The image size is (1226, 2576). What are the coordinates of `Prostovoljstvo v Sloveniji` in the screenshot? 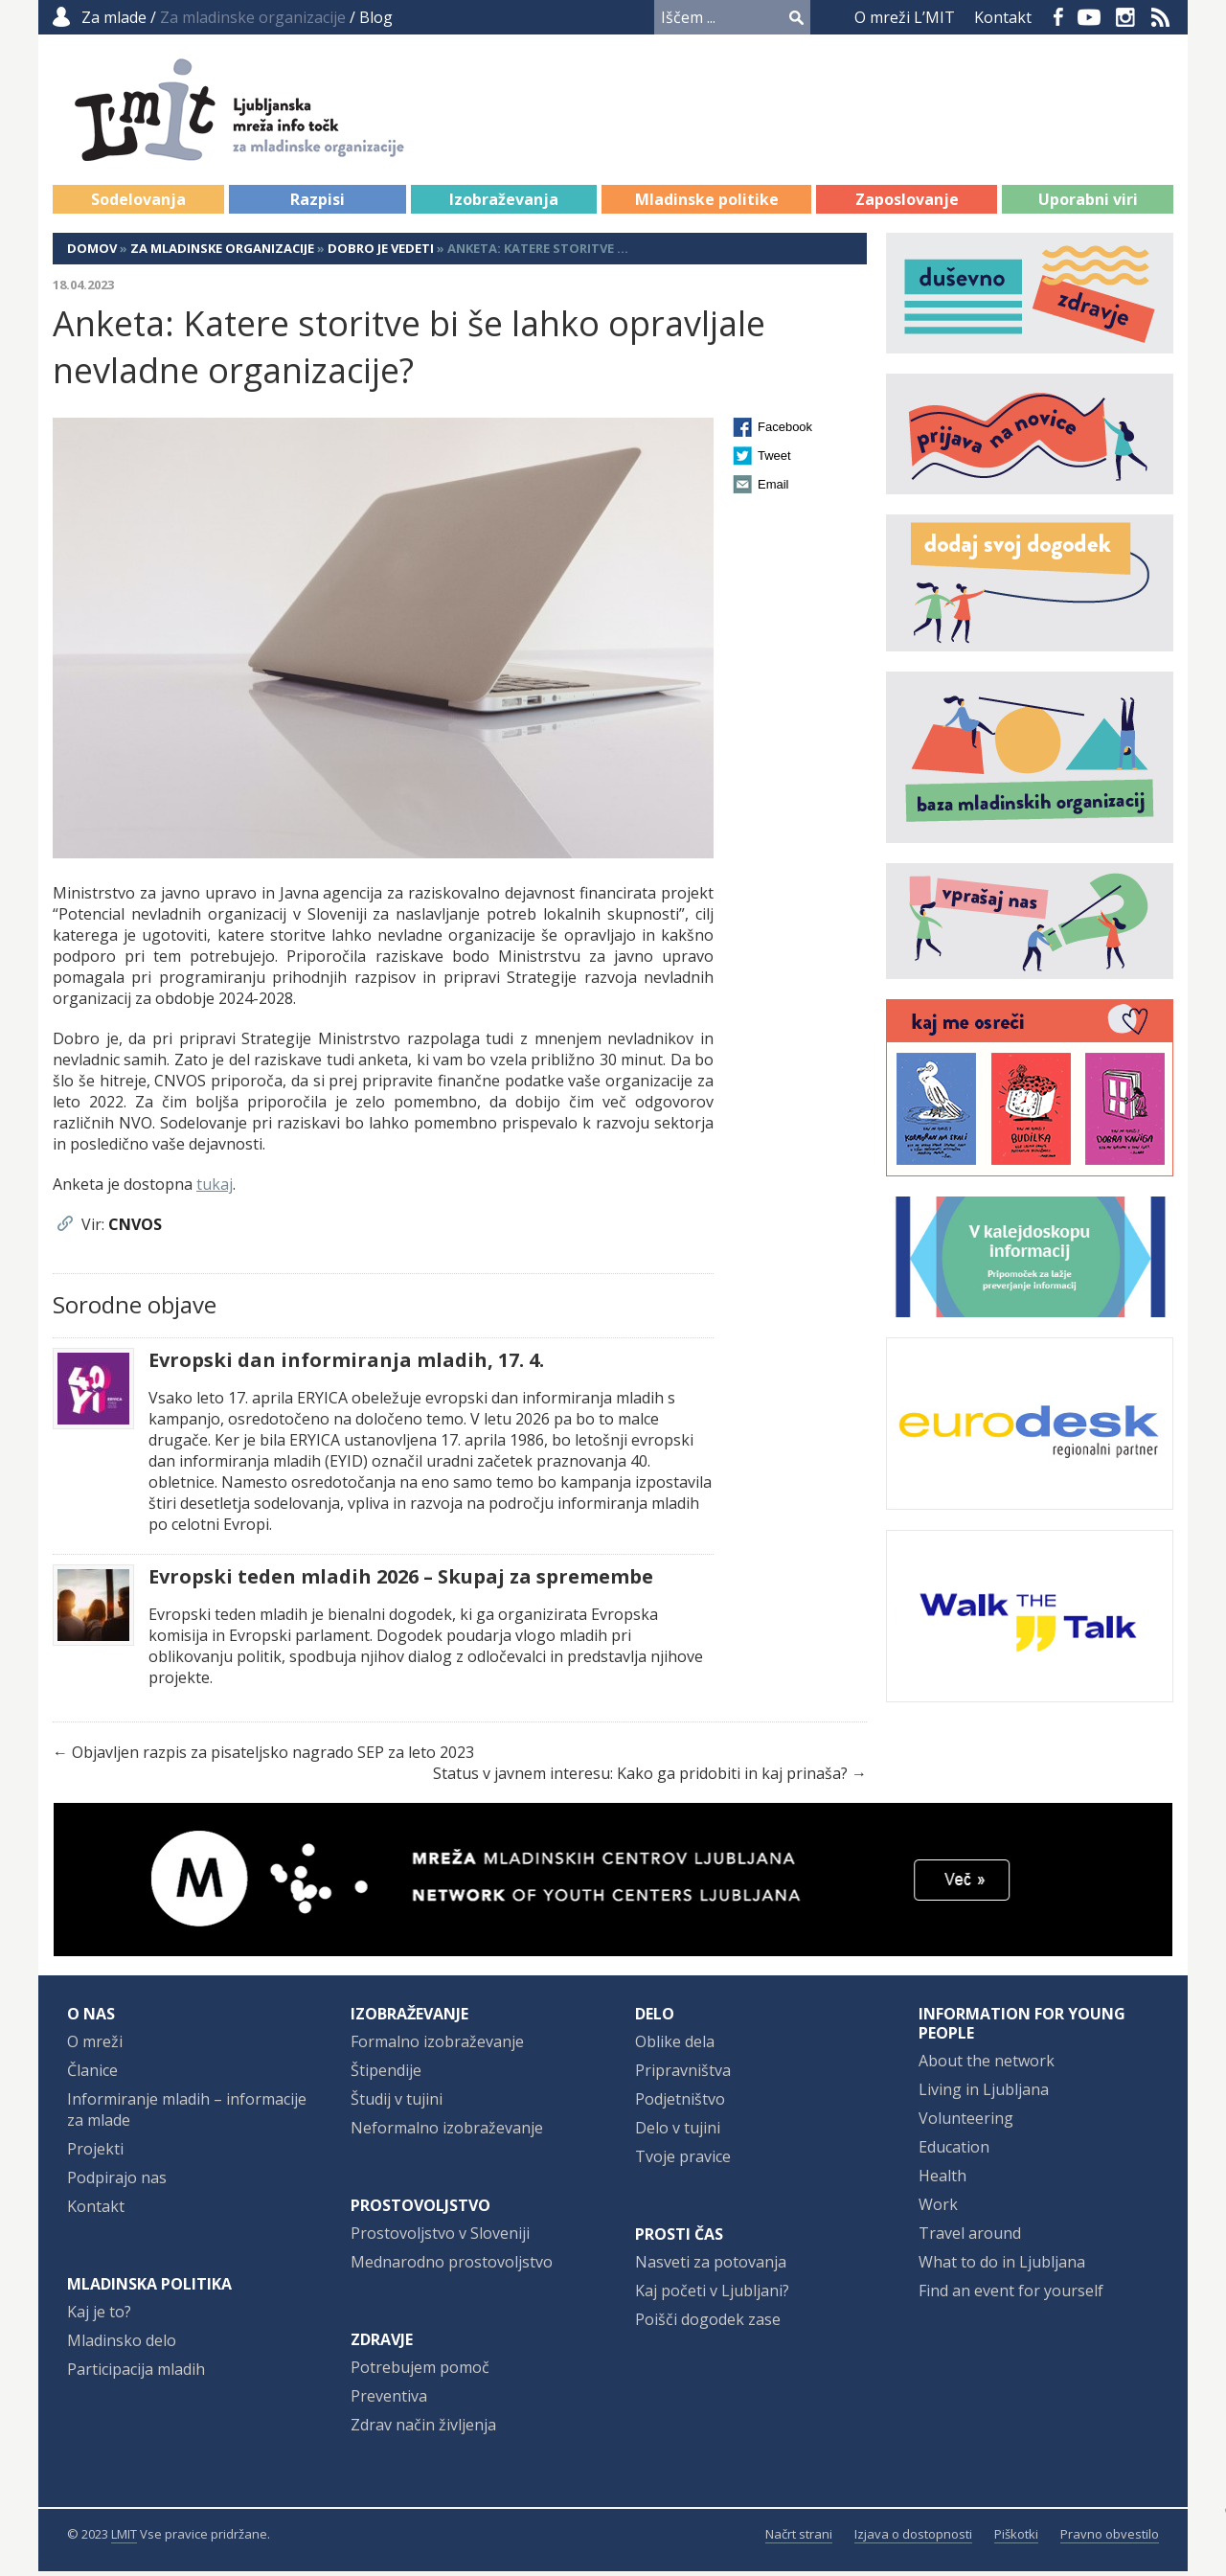 It's located at (440, 2237).